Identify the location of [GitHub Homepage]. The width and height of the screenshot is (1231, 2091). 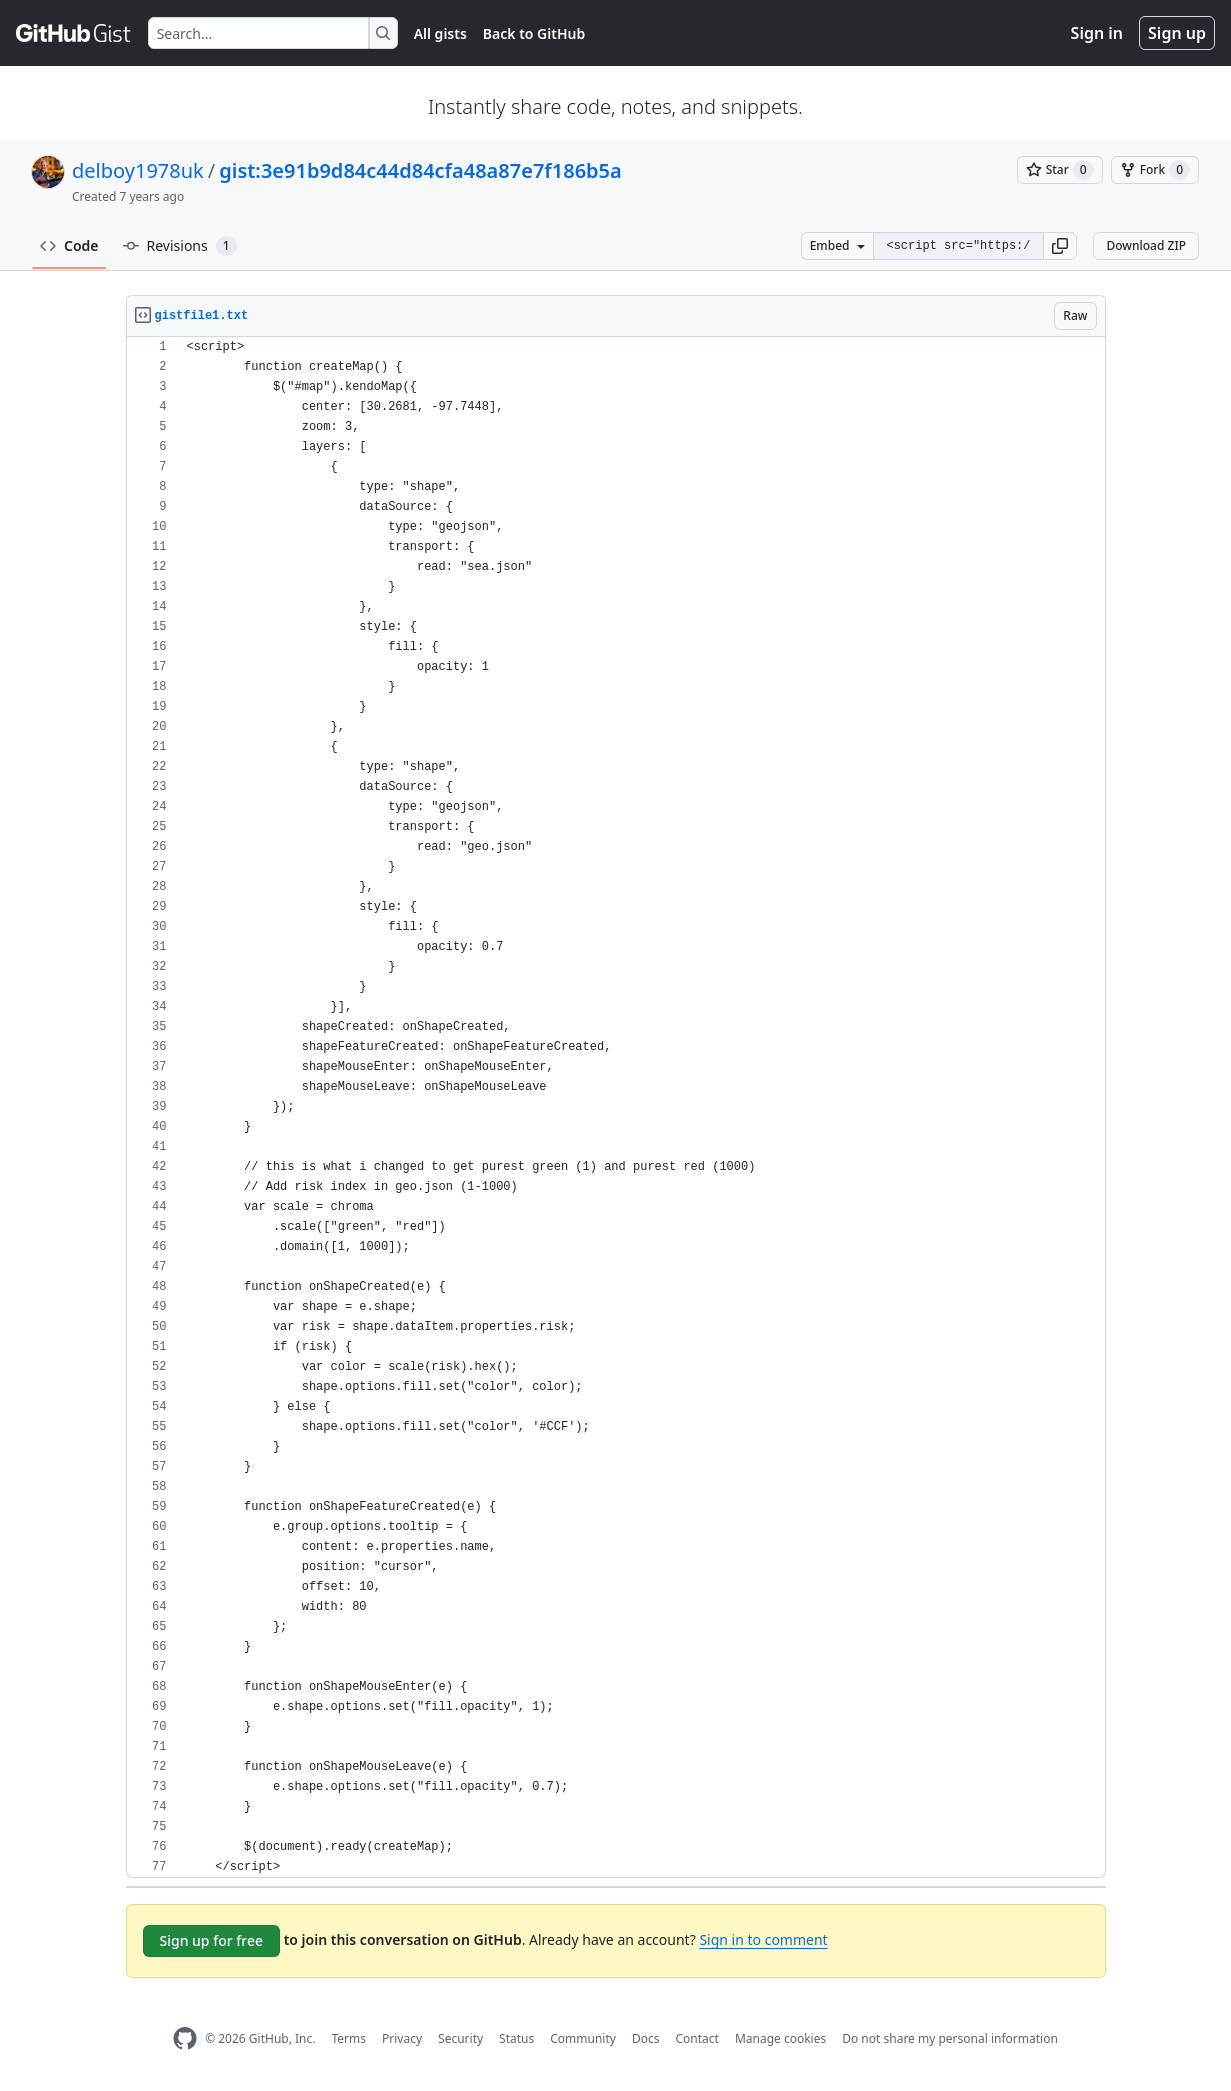
(185, 2038).